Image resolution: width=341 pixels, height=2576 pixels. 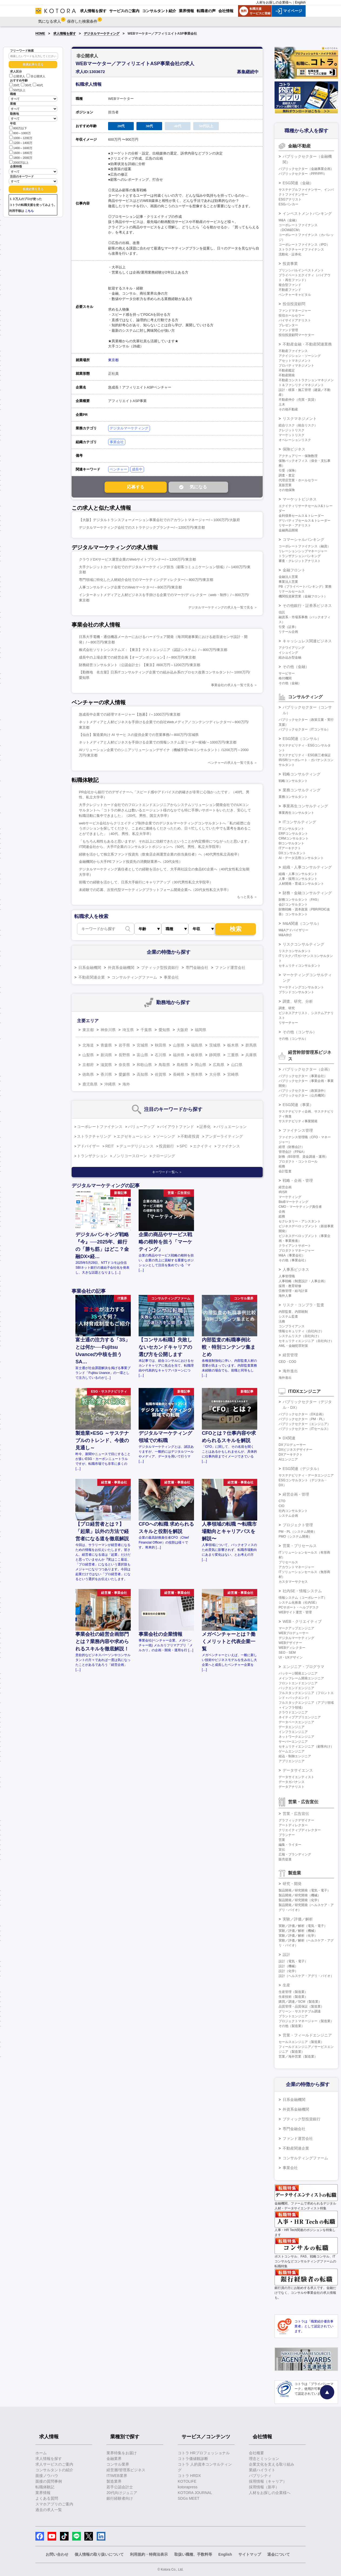 What do you see at coordinates (291, 1657) in the screenshot?
I see `UI・UXデザイン` at bounding box center [291, 1657].